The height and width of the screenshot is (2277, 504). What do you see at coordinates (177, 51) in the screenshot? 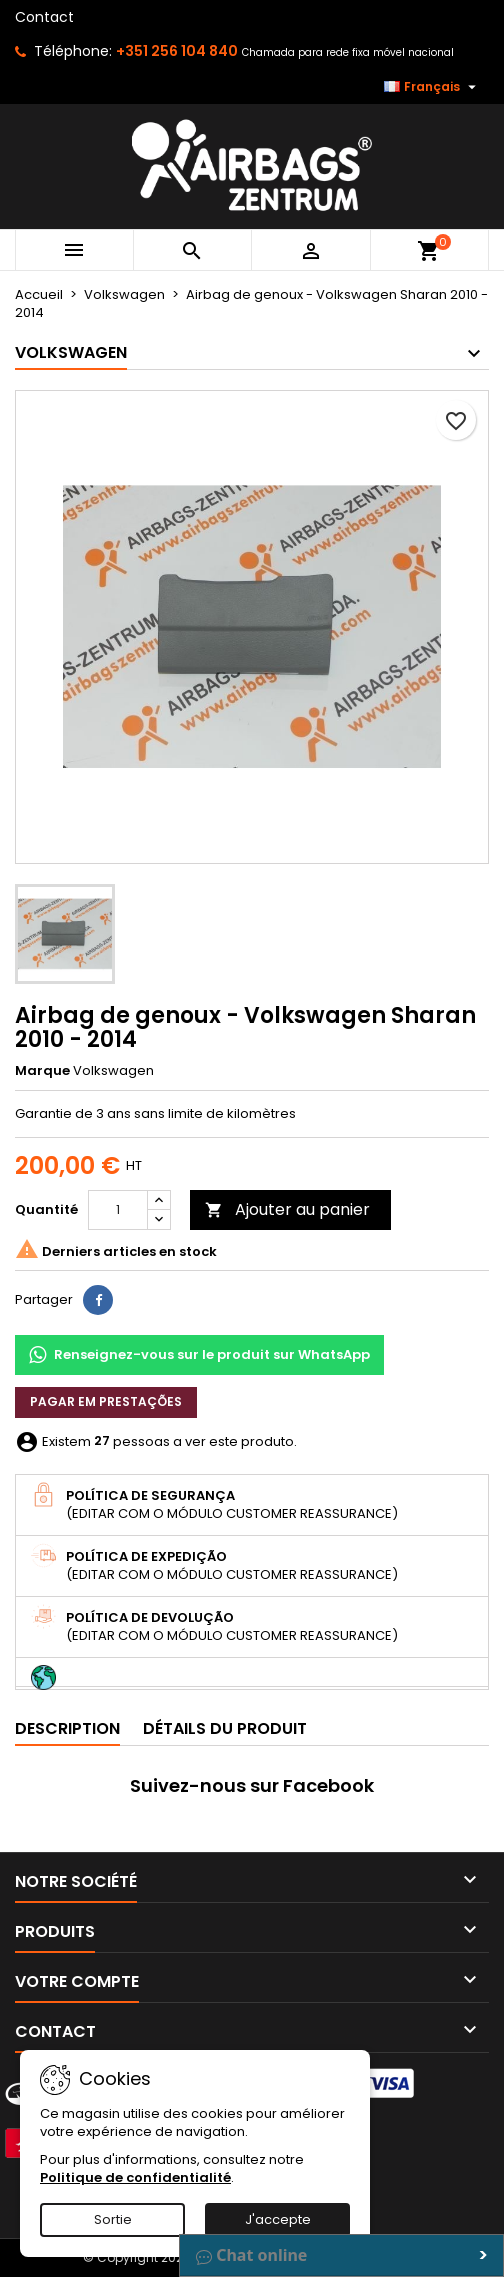
I see `+351 256 104 840` at bounding box center [177, 51].